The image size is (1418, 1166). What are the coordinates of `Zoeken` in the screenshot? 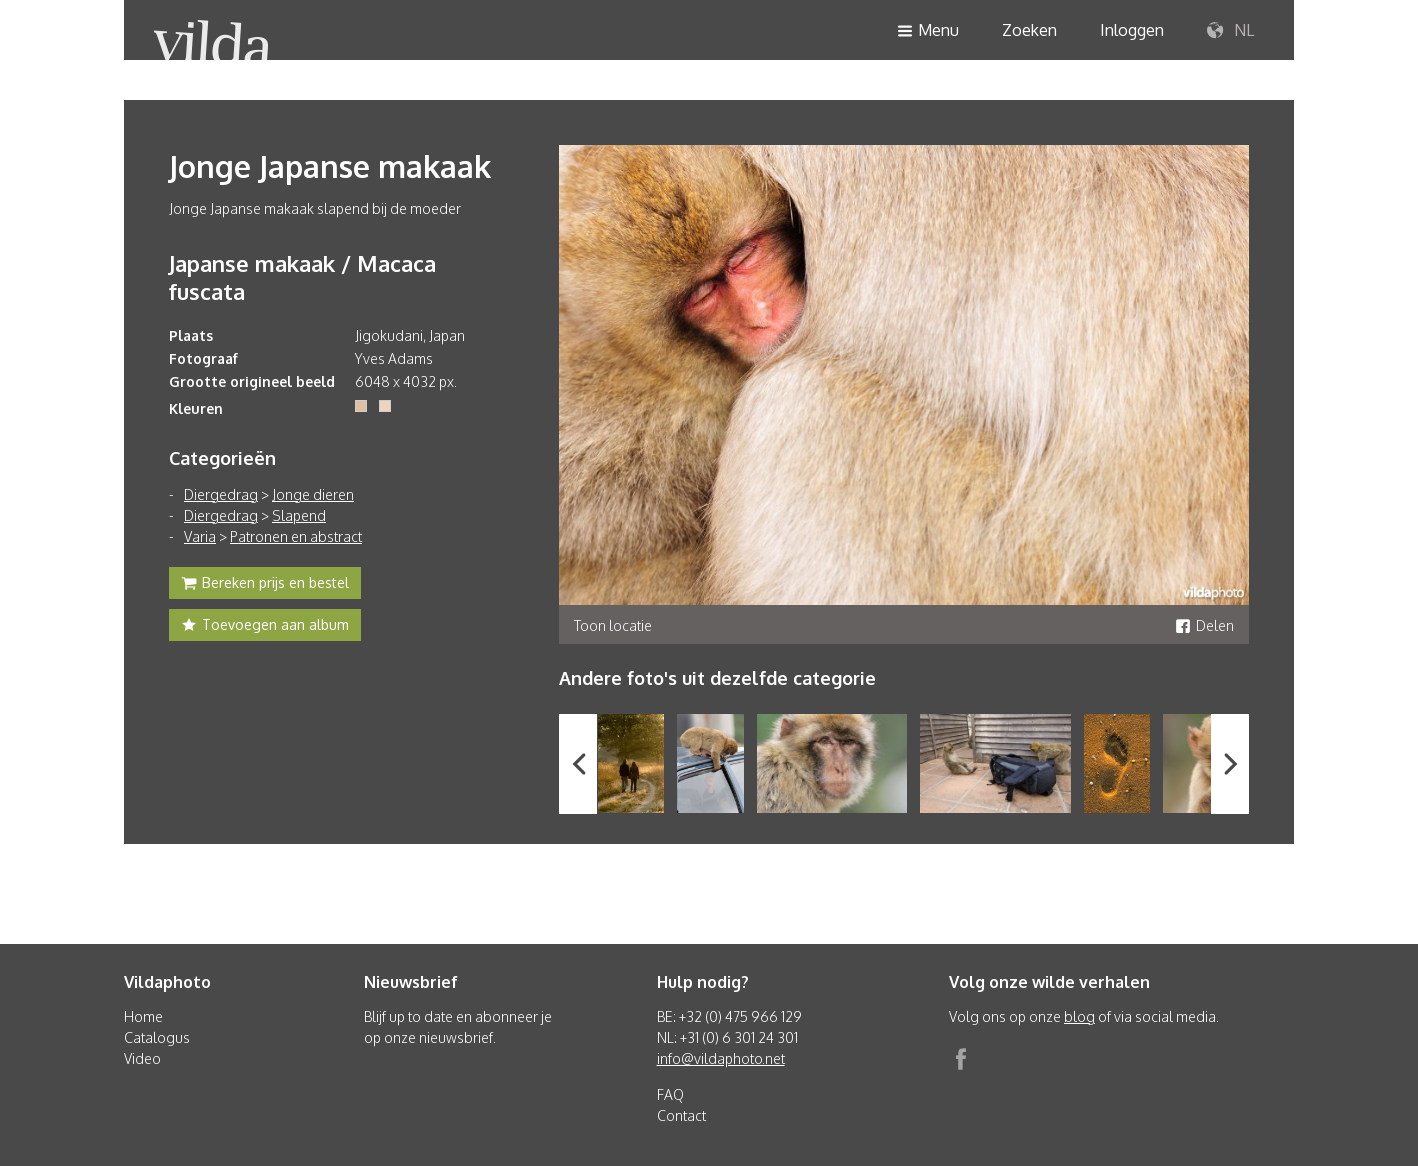 It's located at (1029, 30).